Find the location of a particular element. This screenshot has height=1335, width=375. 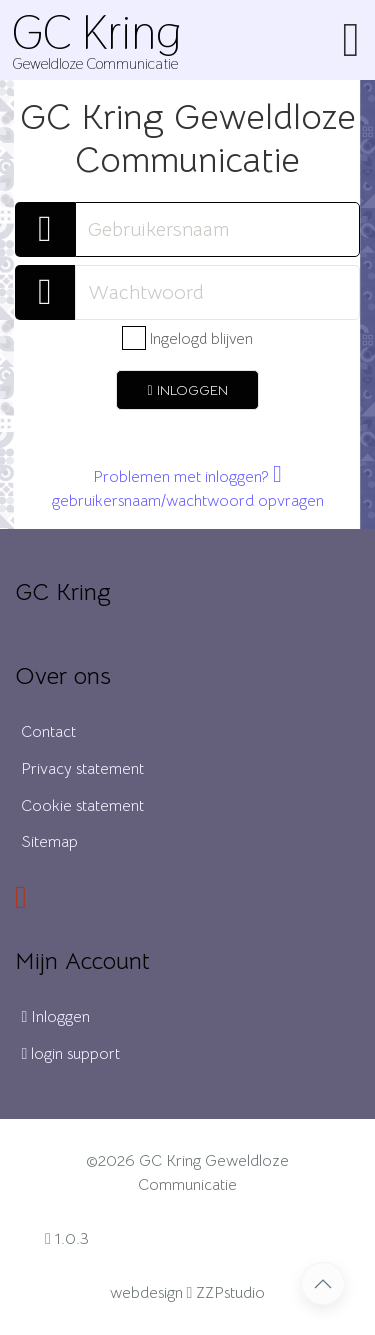

Cookie statement is located at coordinates (82, 806).